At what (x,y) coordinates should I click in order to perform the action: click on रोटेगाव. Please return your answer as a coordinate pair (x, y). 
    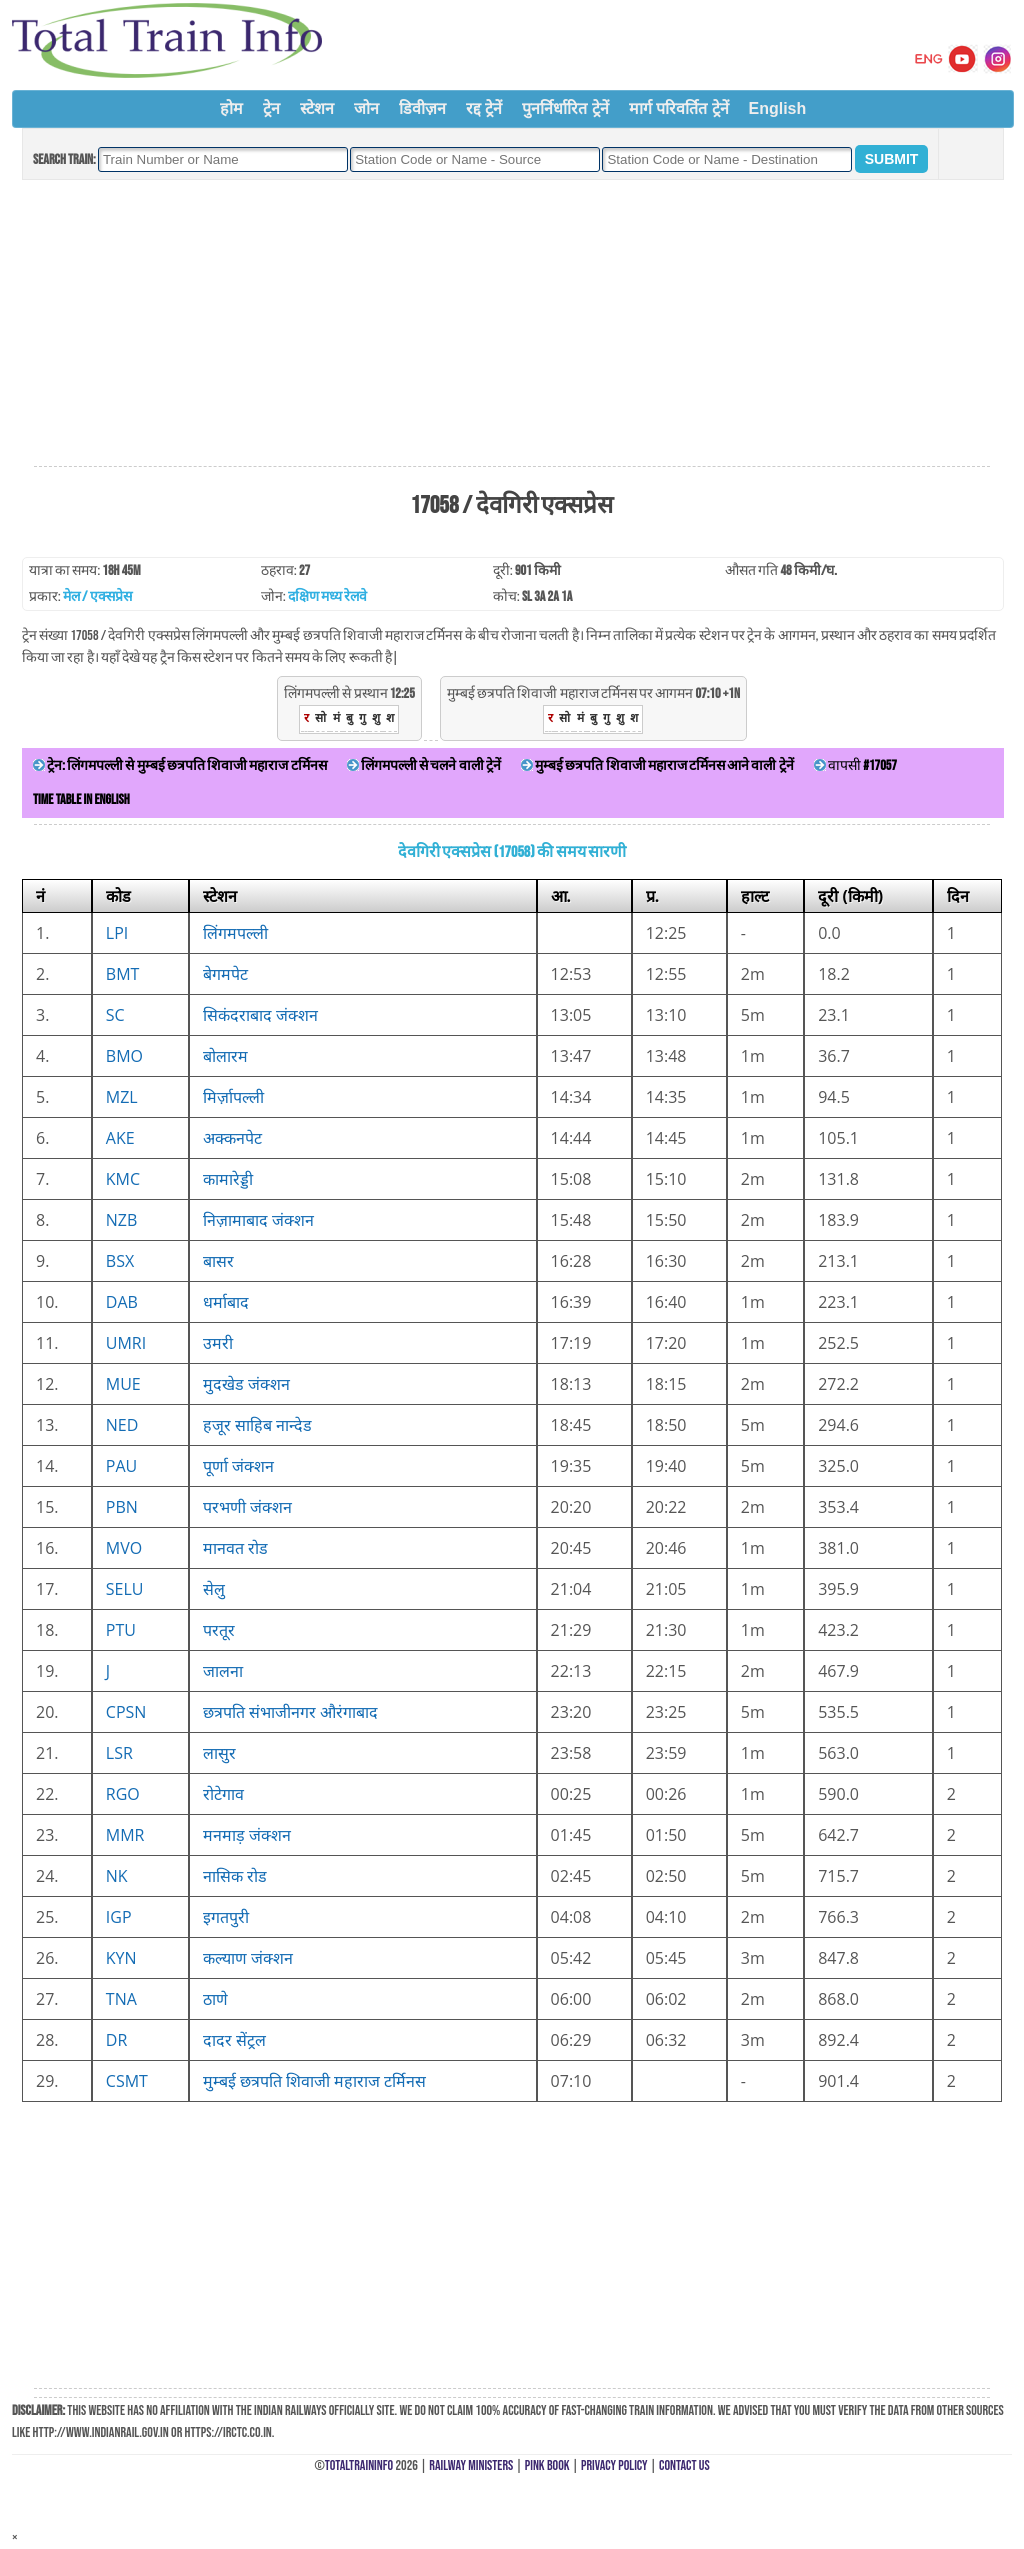
    Looking at the image, I should click on (223, 1794).